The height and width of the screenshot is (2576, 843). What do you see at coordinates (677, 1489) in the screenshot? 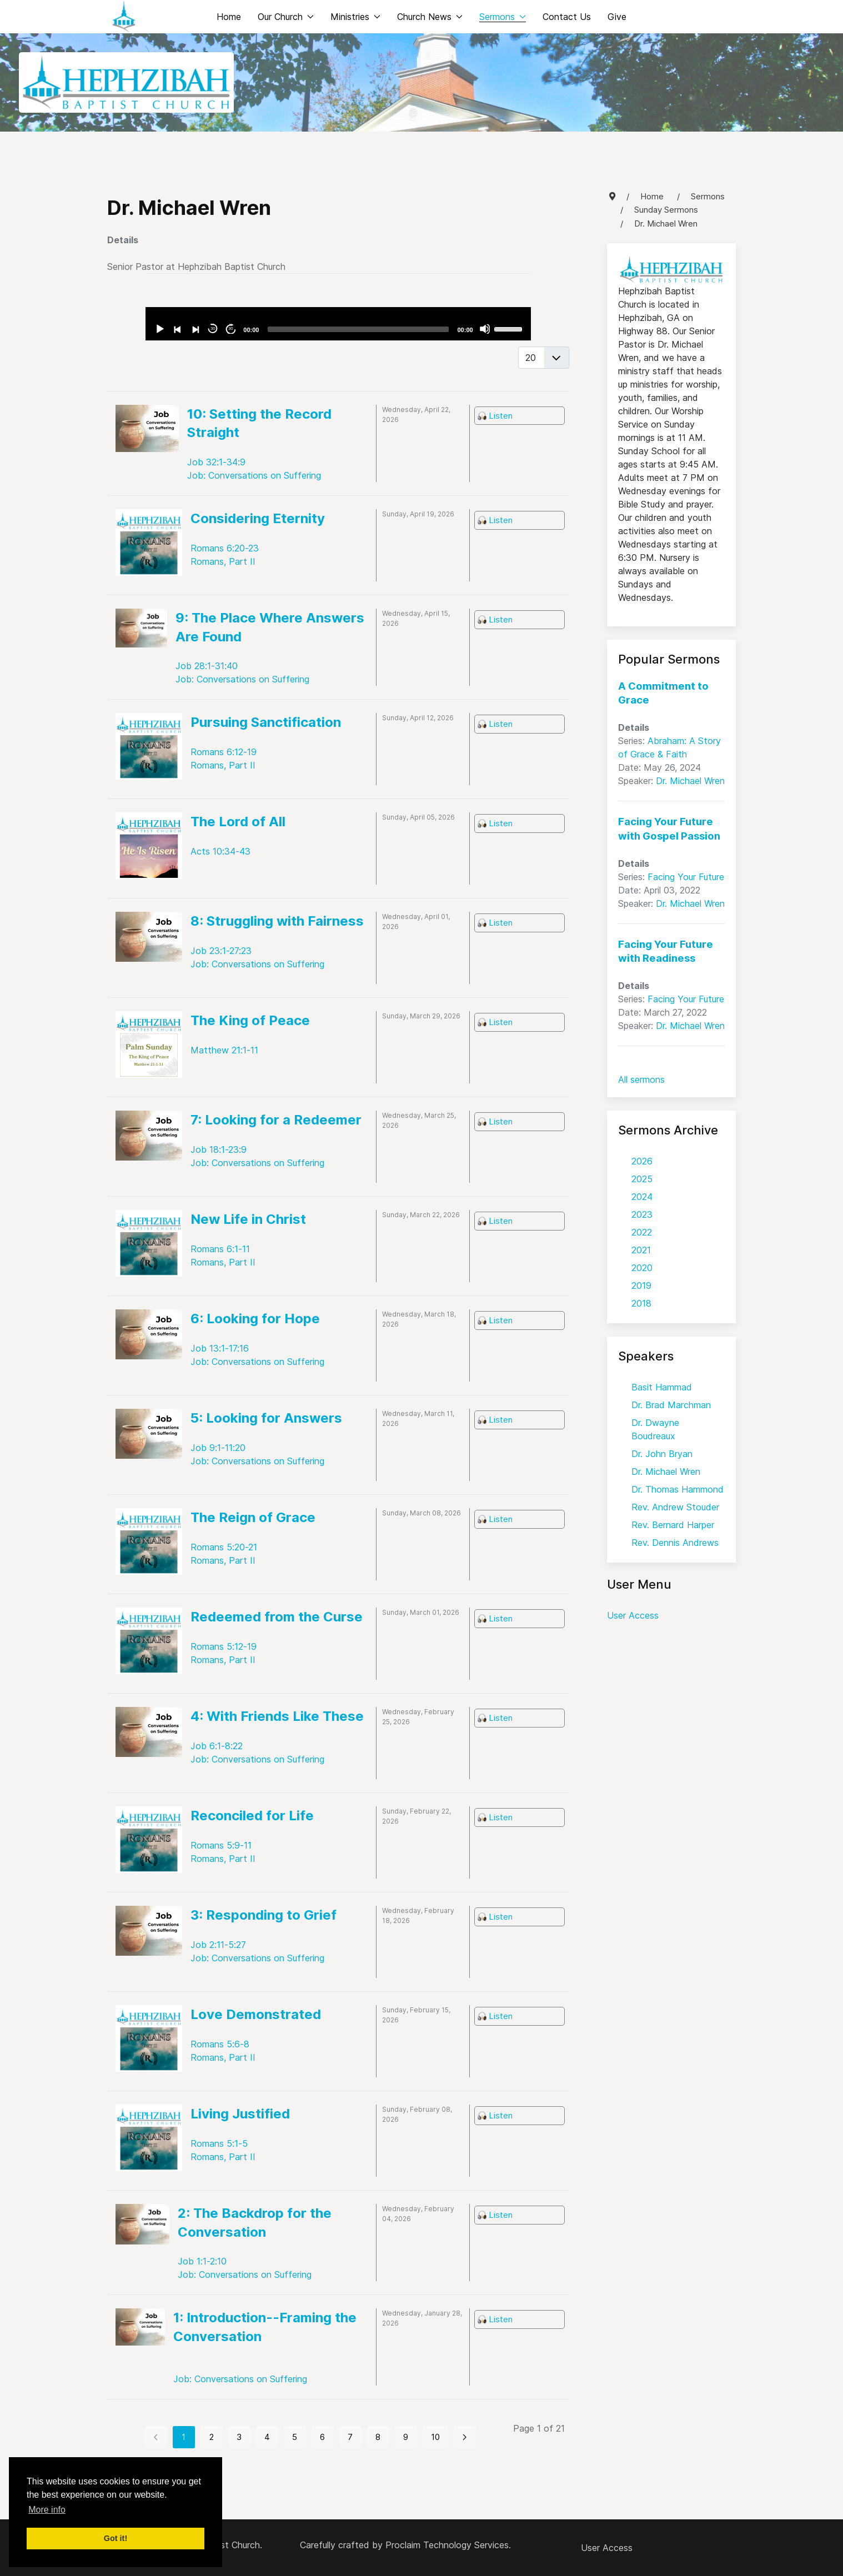
I see `Dr. Thomas Hammond` at bounding box center [677, 1489].